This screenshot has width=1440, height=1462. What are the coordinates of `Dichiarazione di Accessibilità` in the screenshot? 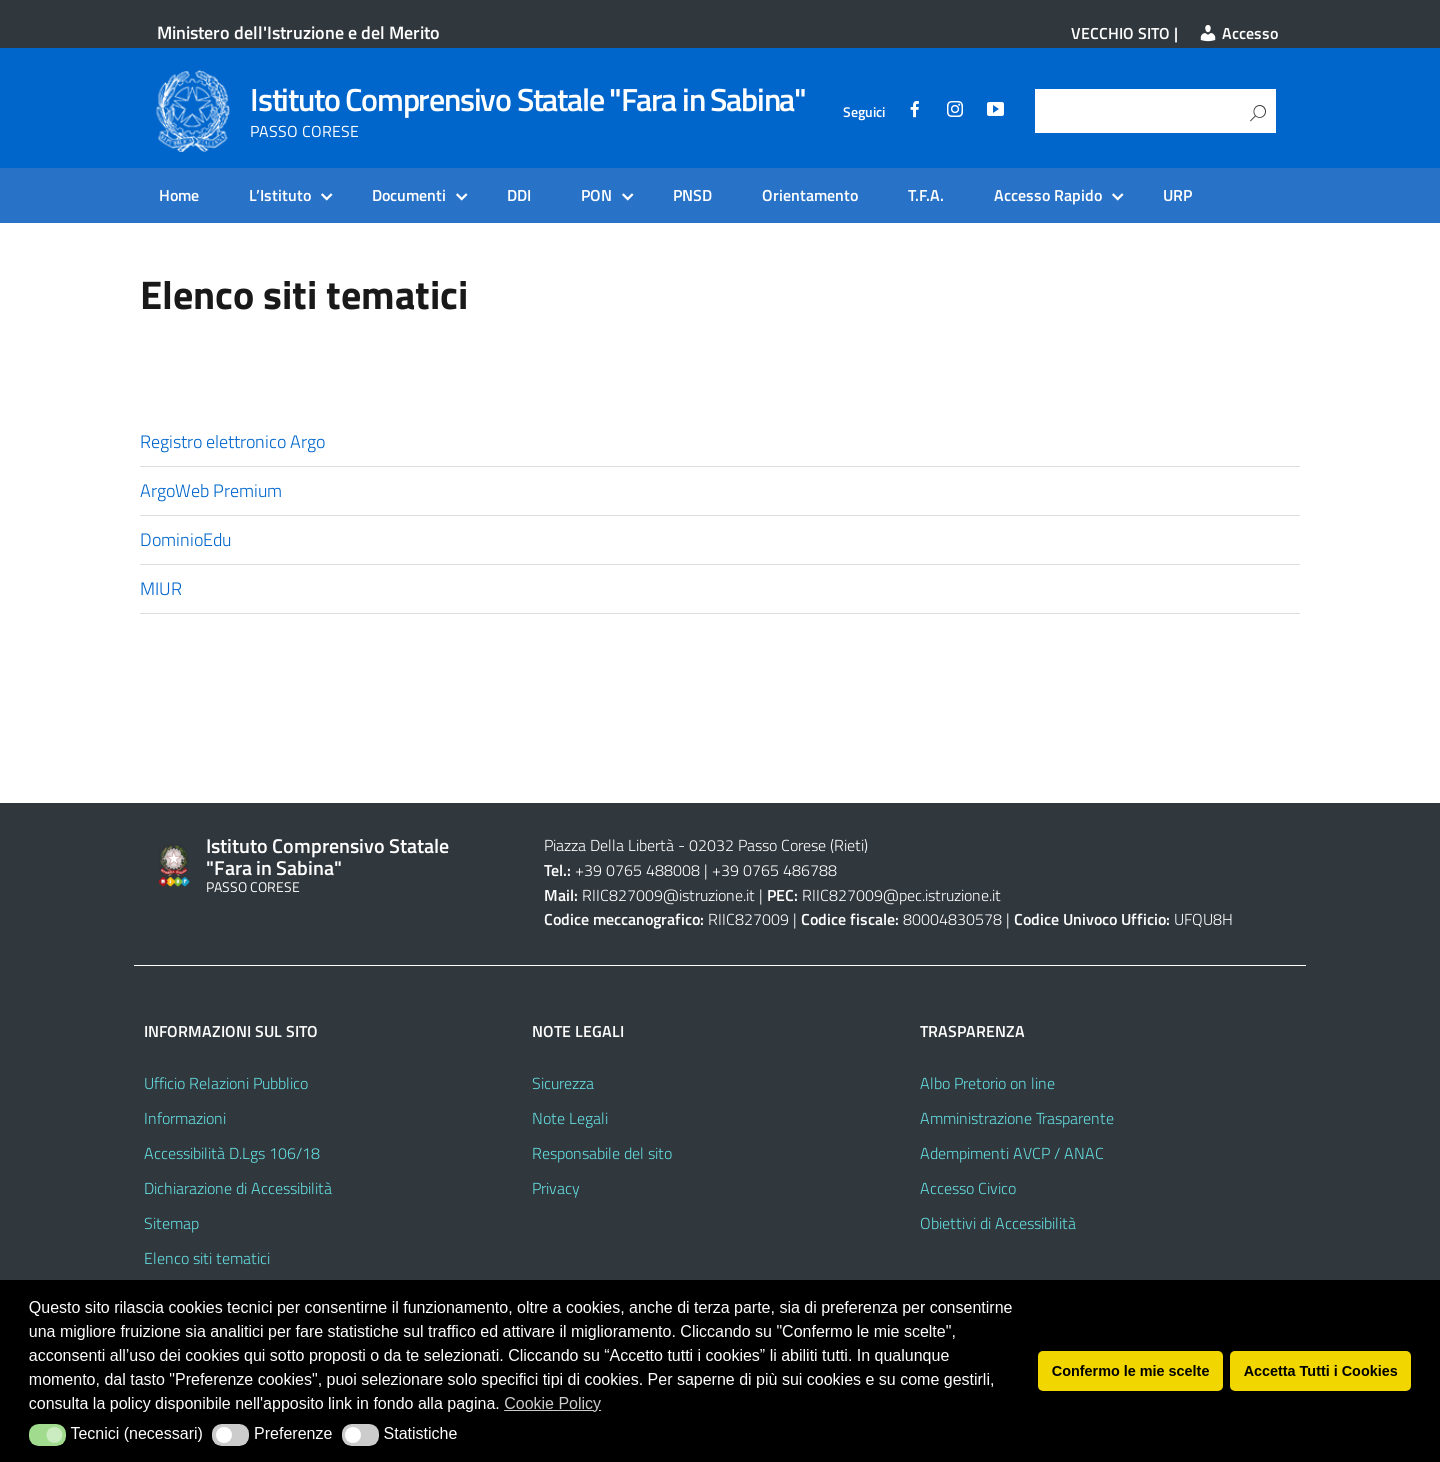 It's located at (238, 1188).